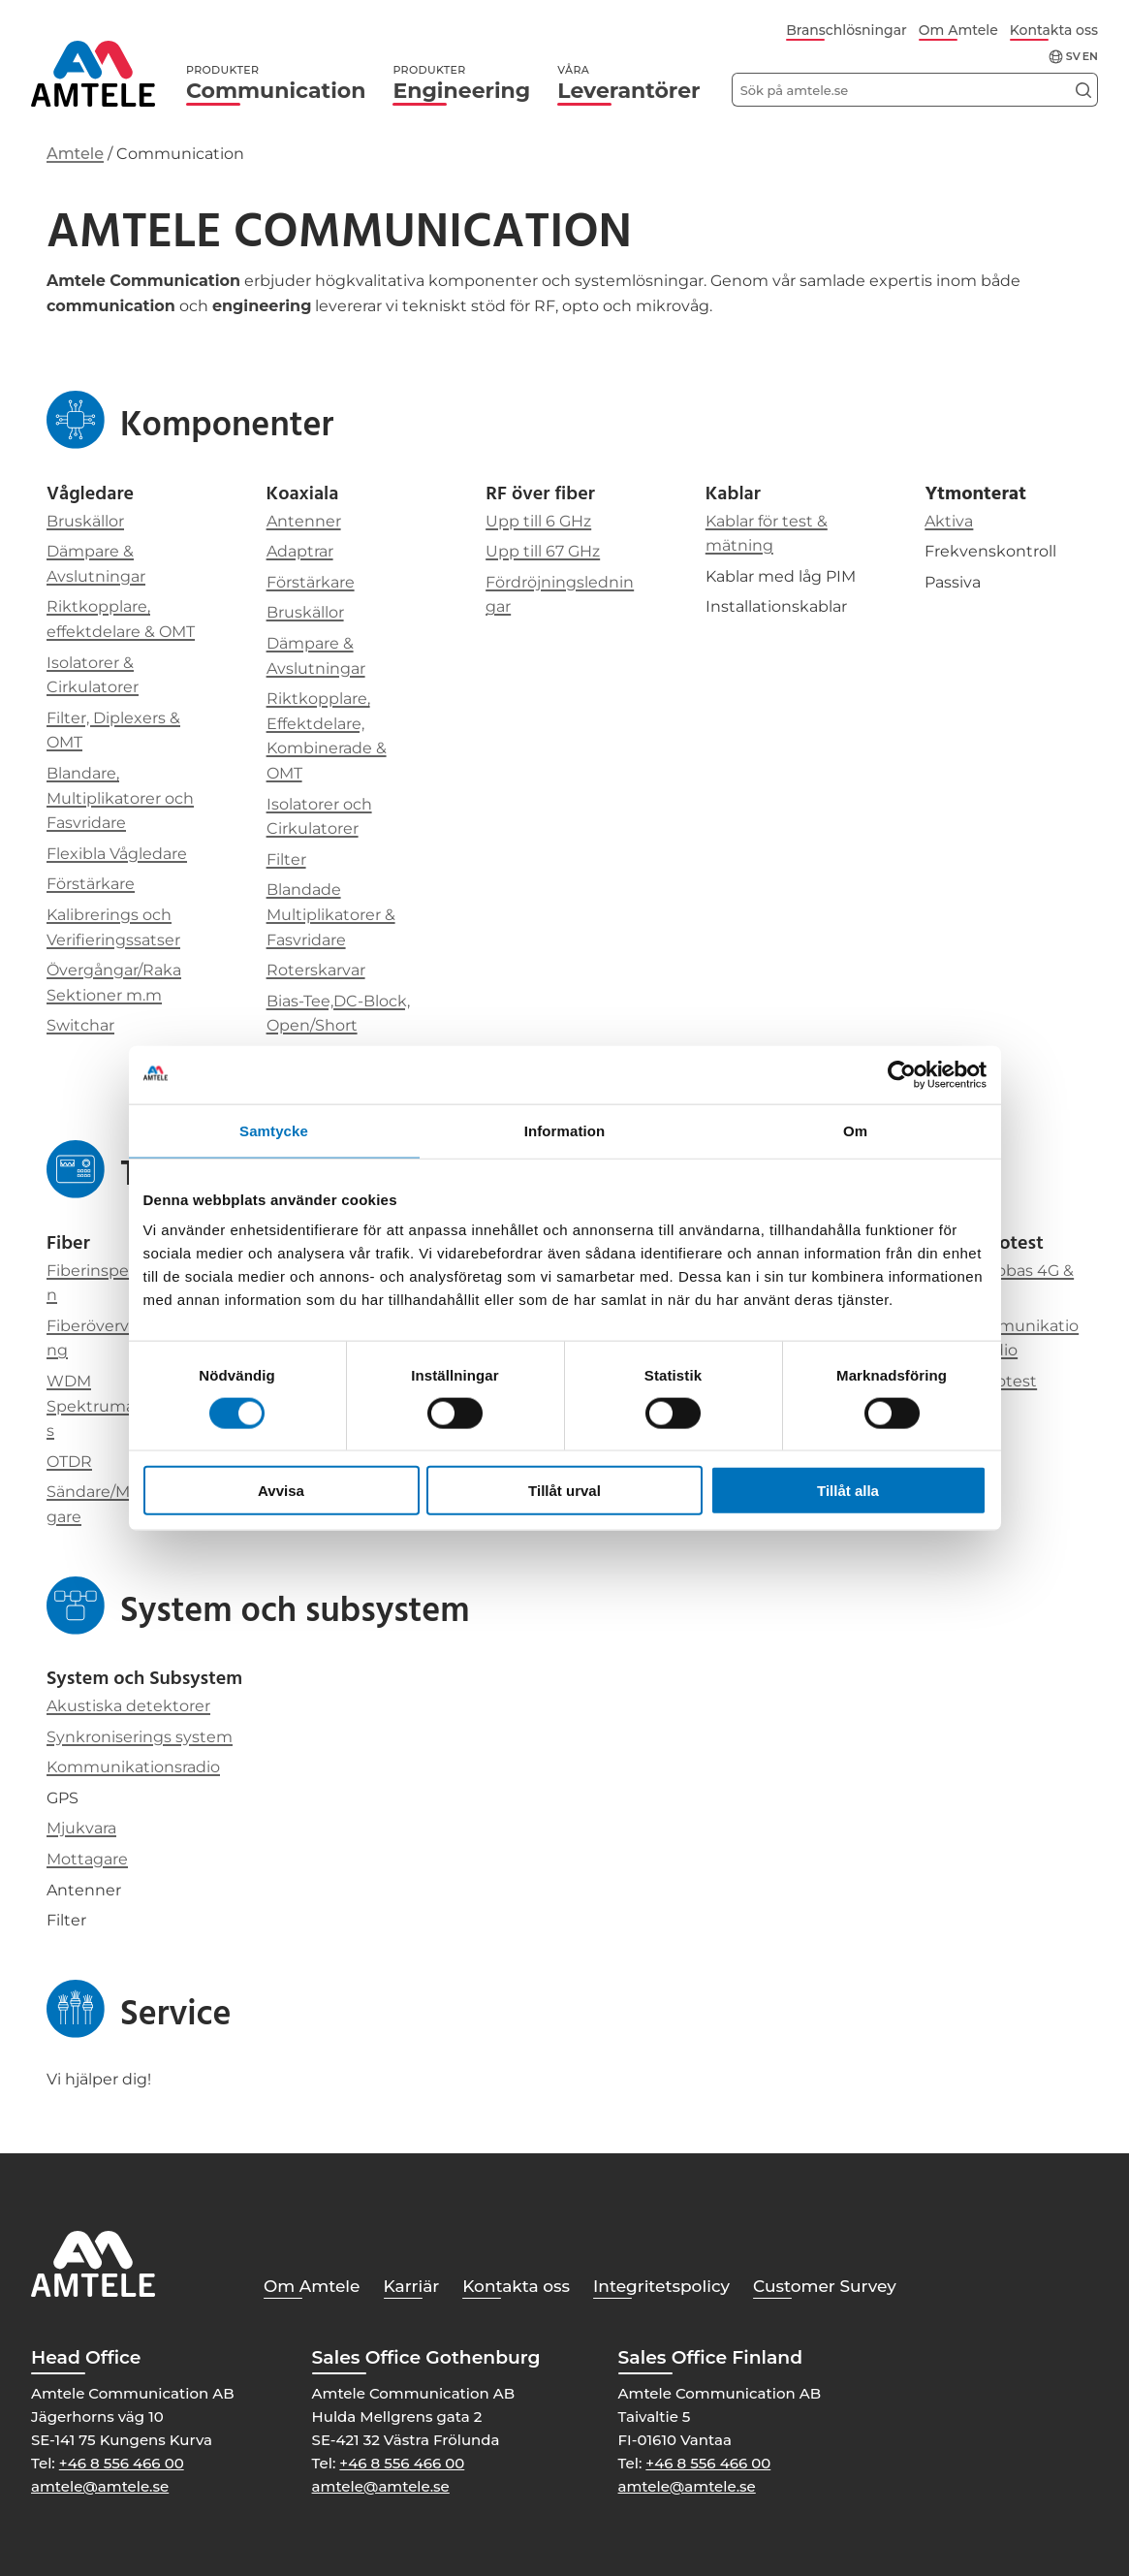  Describe the element at coordinates (75, 153) in the screenshot. I see `Amtele` at that location.